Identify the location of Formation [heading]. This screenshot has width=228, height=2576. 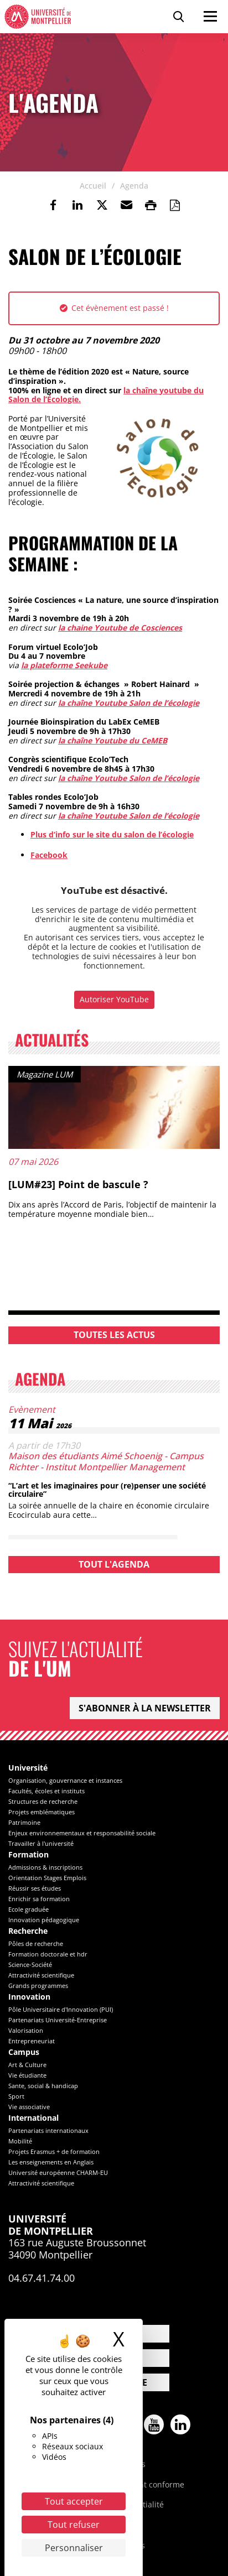
(28, 1855).